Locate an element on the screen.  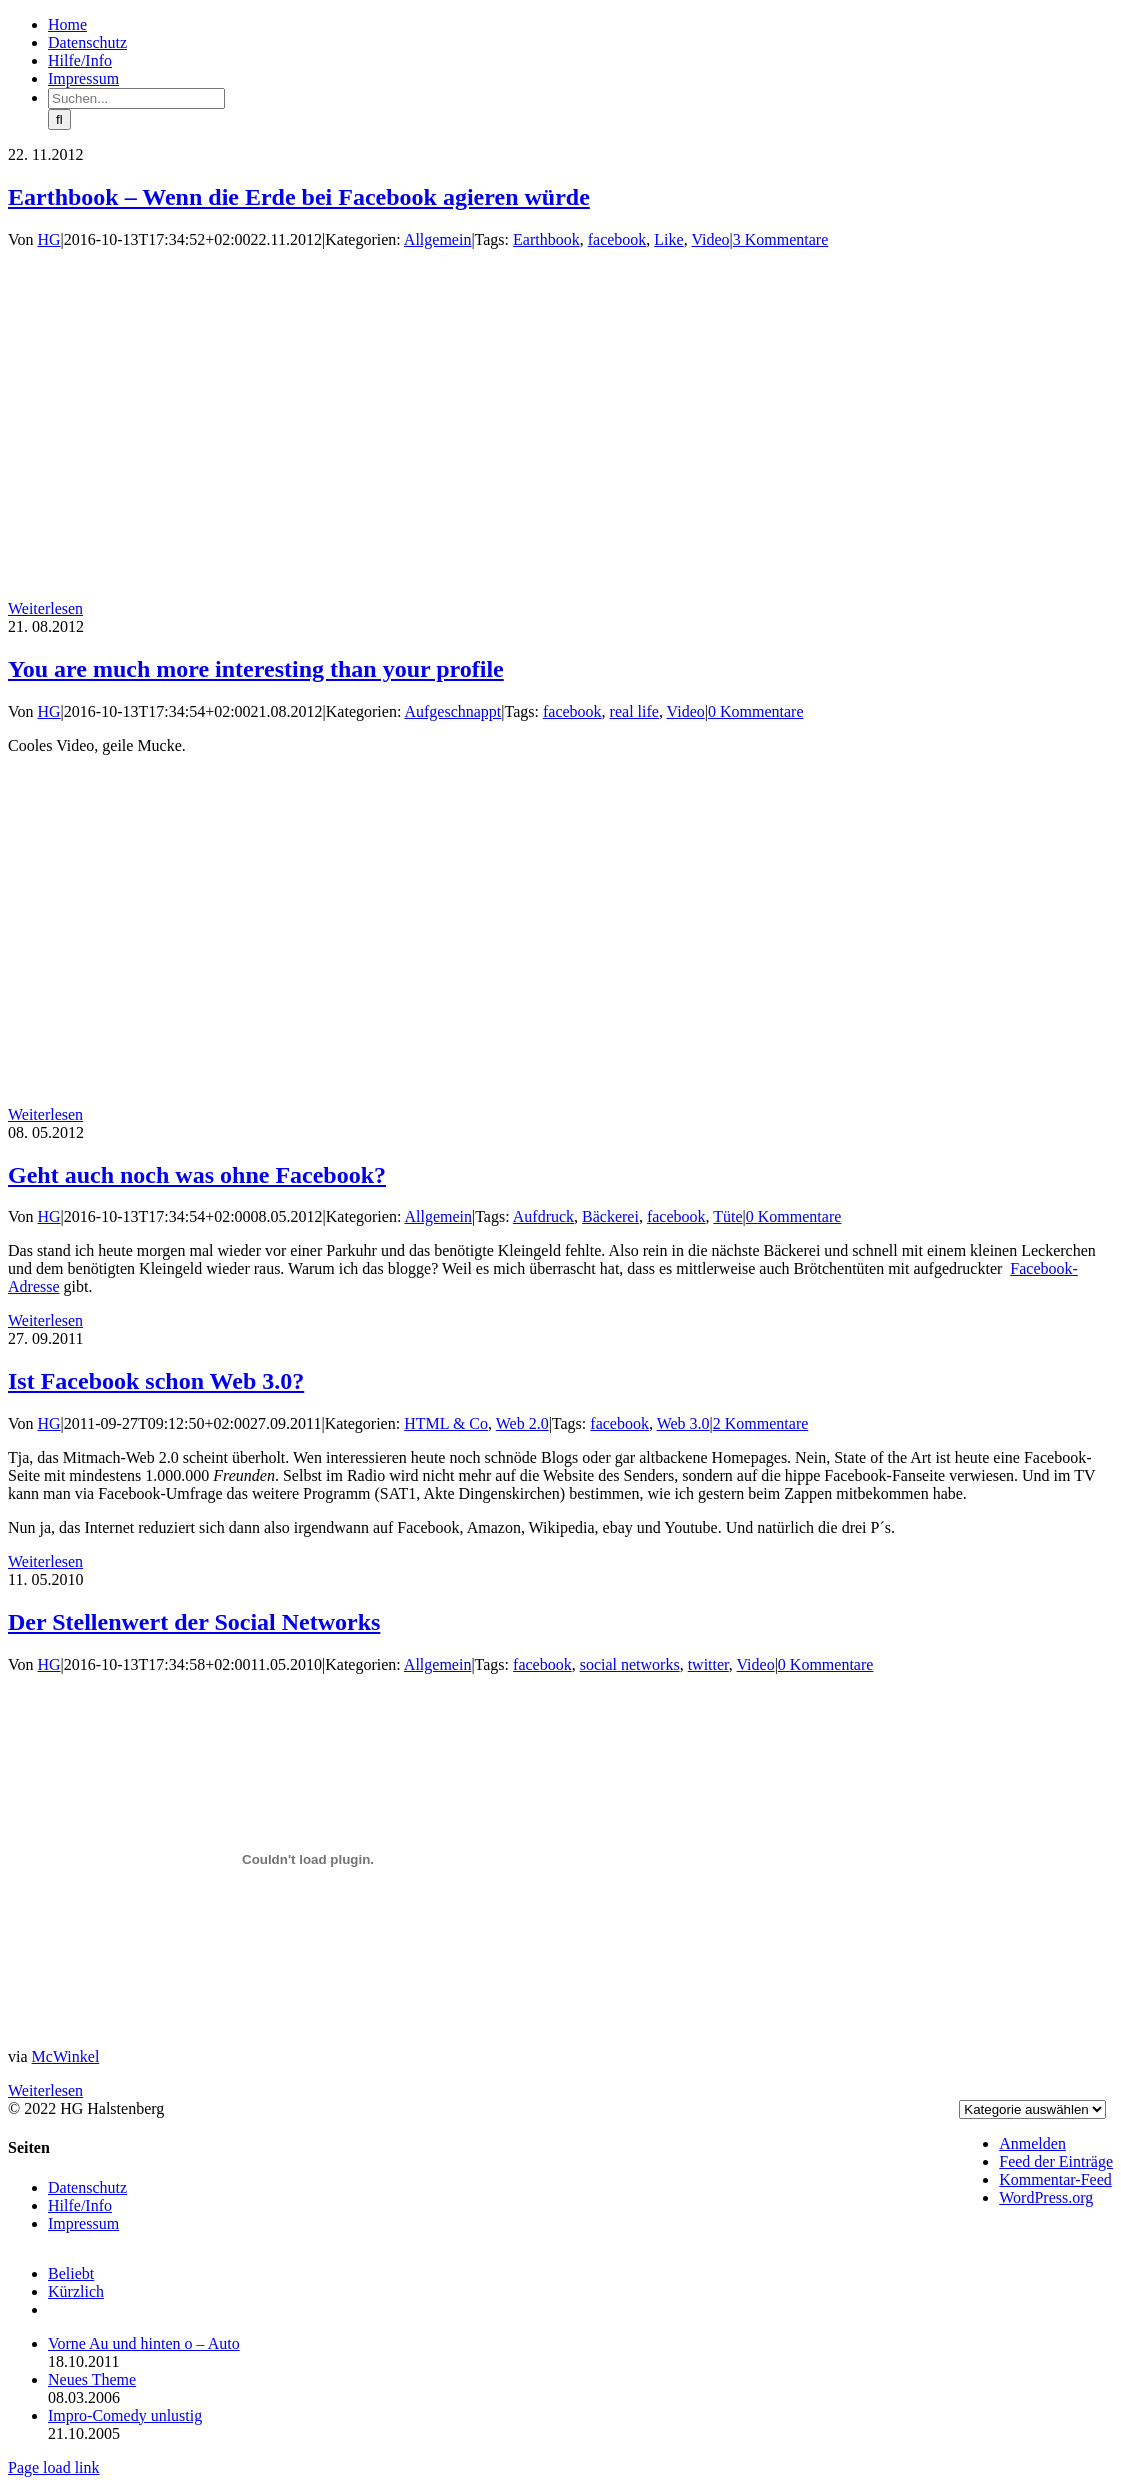
Der Stellenwert der Social Networks is located at coordinates (194, 1622).